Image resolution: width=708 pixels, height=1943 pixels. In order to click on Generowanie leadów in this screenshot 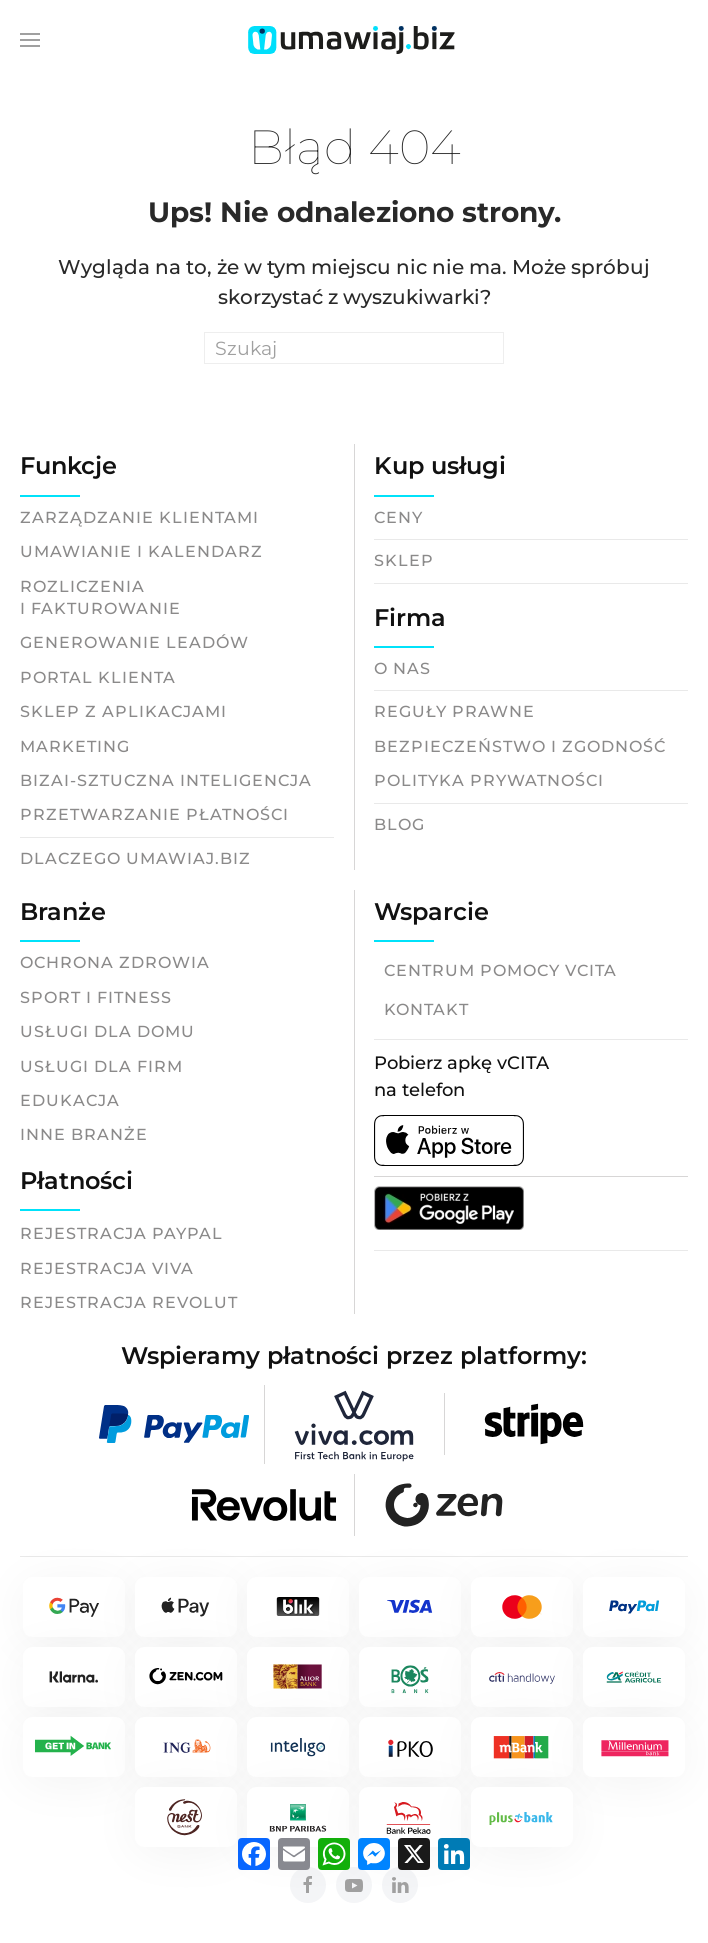, I will do `click(134, 642)`.